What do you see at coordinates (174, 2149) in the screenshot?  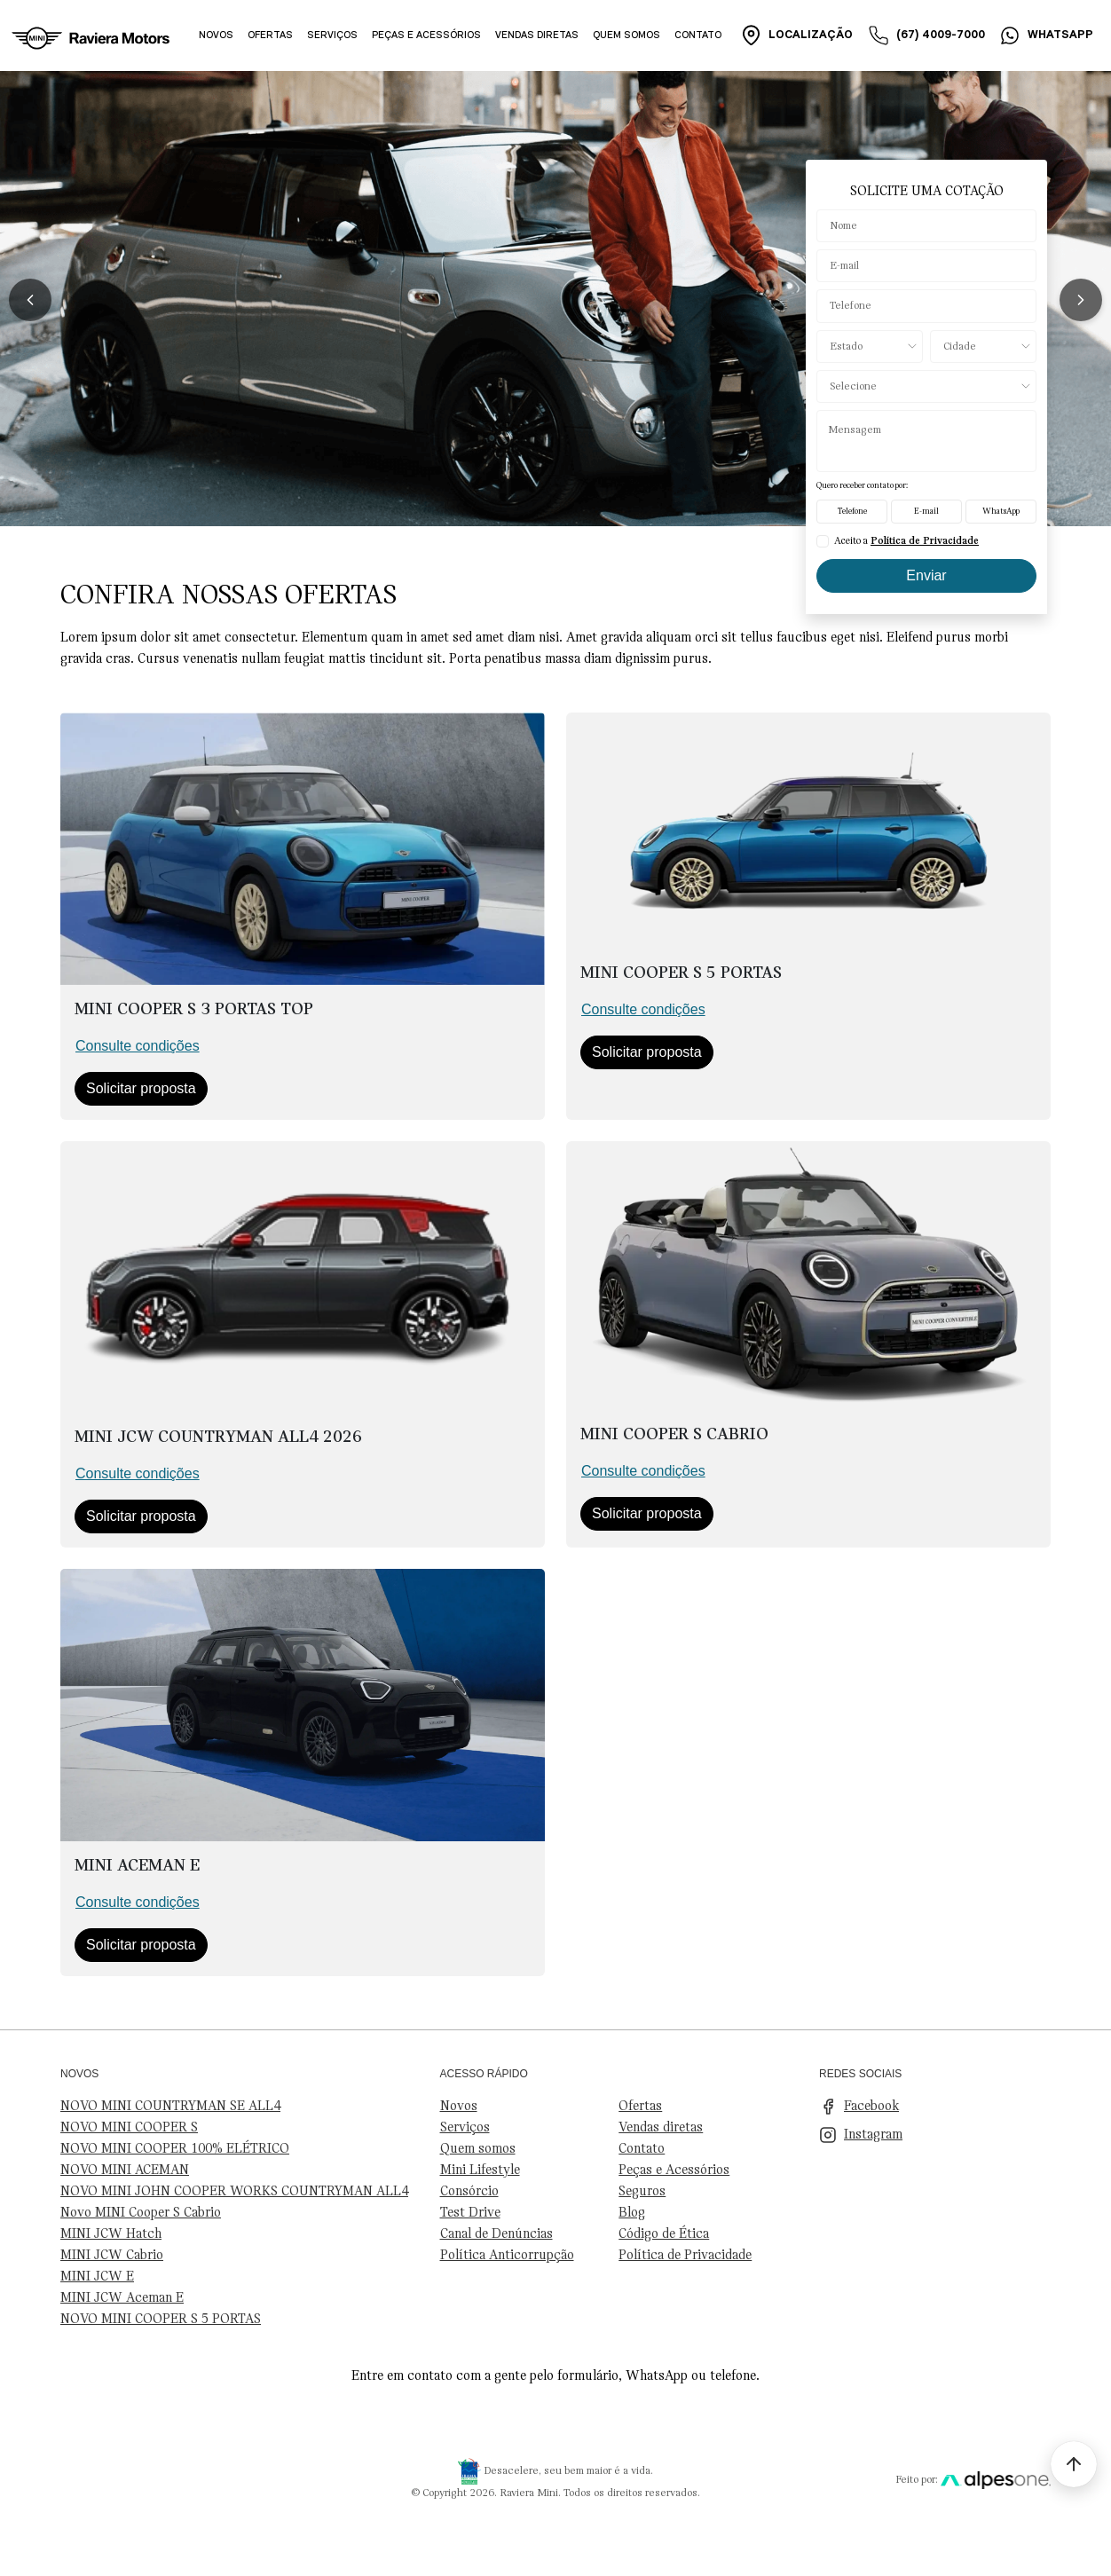 I see `NOVO MINI COOPER 100% ELÉTRICO` at bounding box center [174, 2149].